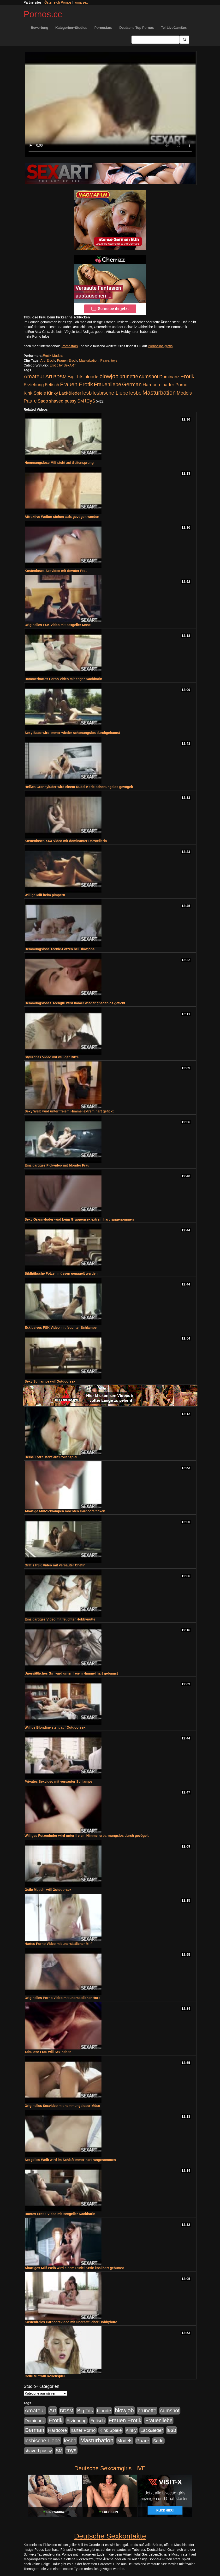 The width and height of the screenshot is (220, 2576). I want to click on Erotik, so click(51, 360).